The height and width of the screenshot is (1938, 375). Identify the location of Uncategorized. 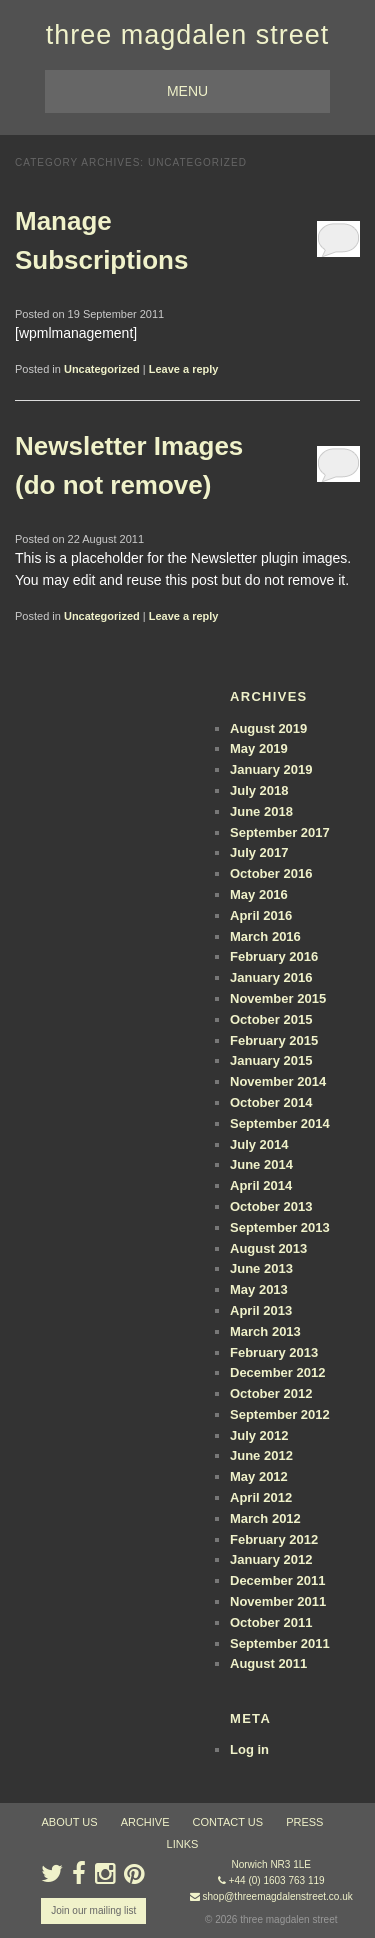
(102, 369).